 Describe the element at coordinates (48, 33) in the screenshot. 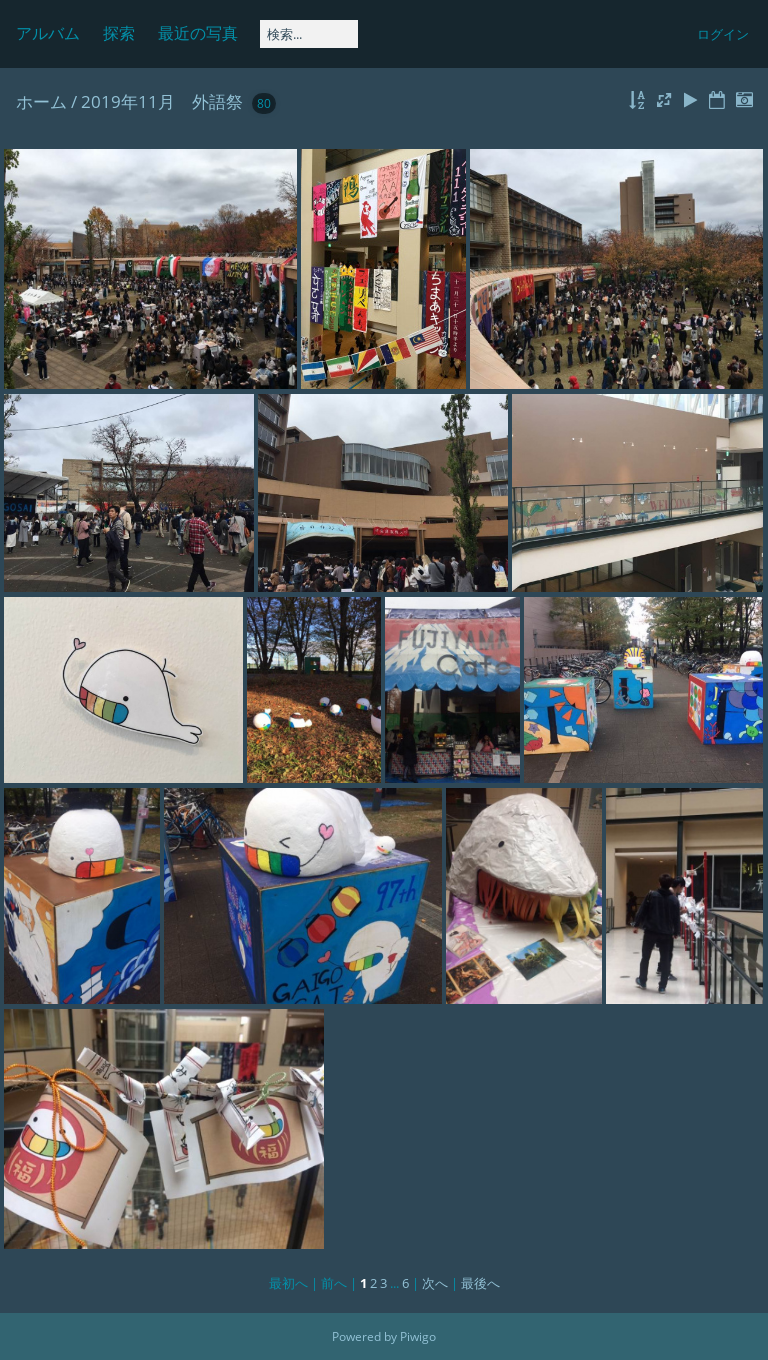

I see `アルバム` at that location.